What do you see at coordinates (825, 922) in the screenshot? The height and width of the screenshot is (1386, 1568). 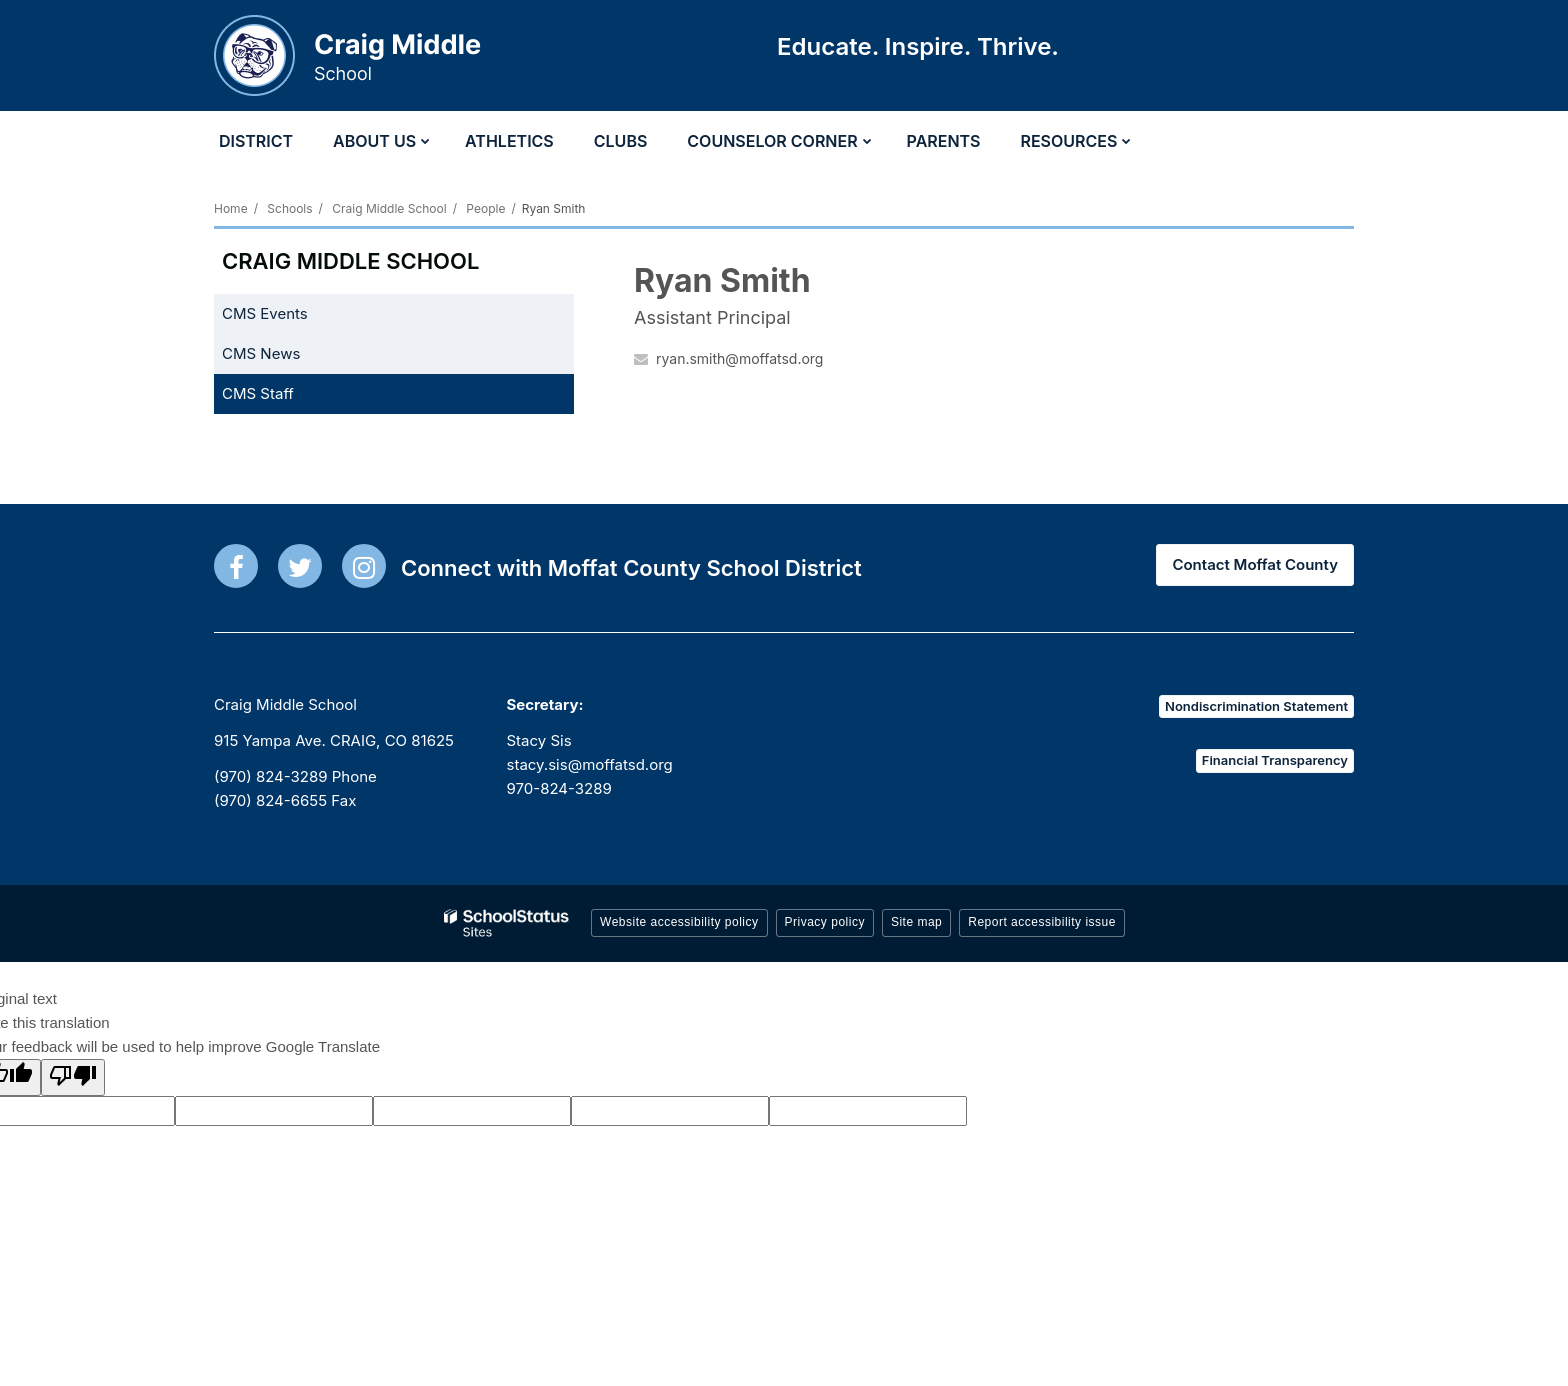 I see `Privacy policy [button]` at bounding box center [825, 922].